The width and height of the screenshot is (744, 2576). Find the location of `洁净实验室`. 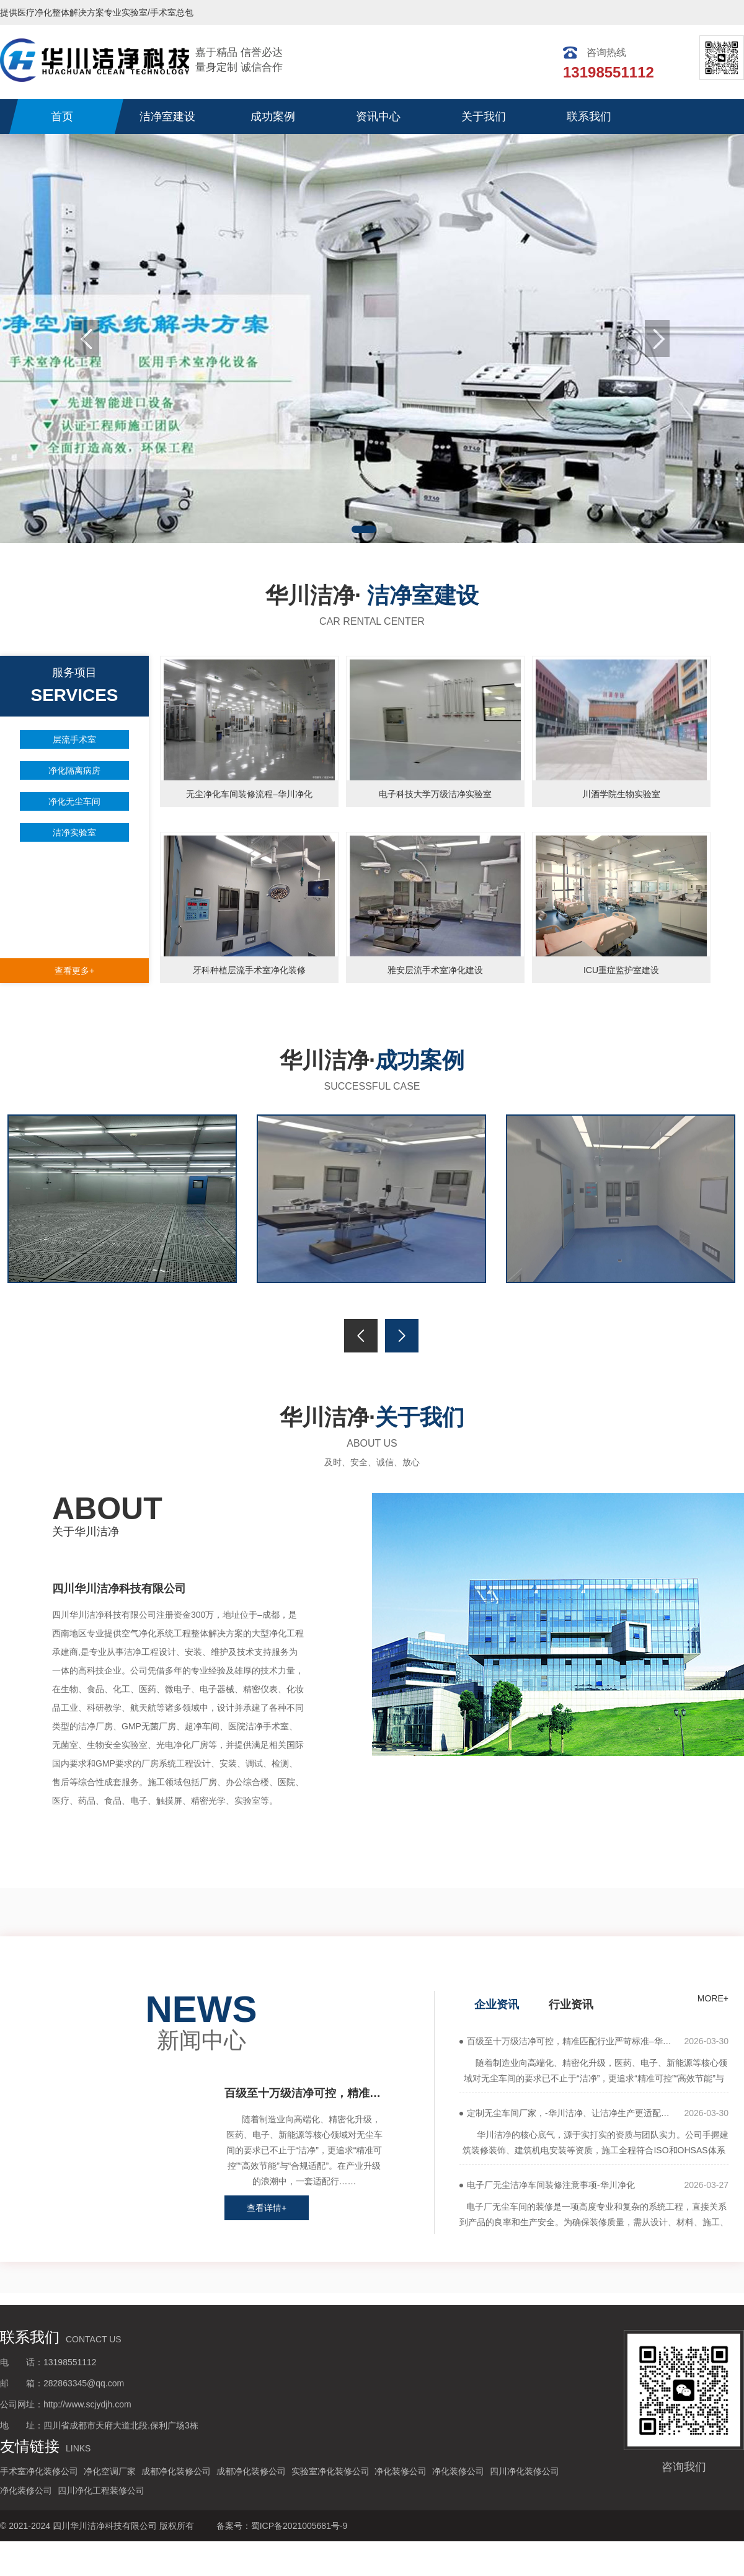

洁净实验室 is located at coordinates (74, 832).